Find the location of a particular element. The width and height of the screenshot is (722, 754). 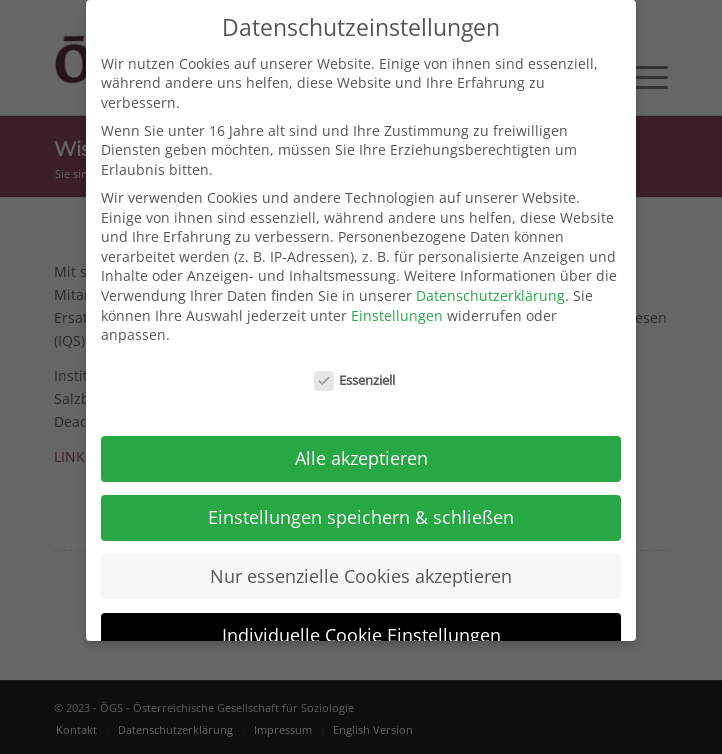

Nur essenzielle Cookies akzeptieren [button] is located at coordinates (361, 567).